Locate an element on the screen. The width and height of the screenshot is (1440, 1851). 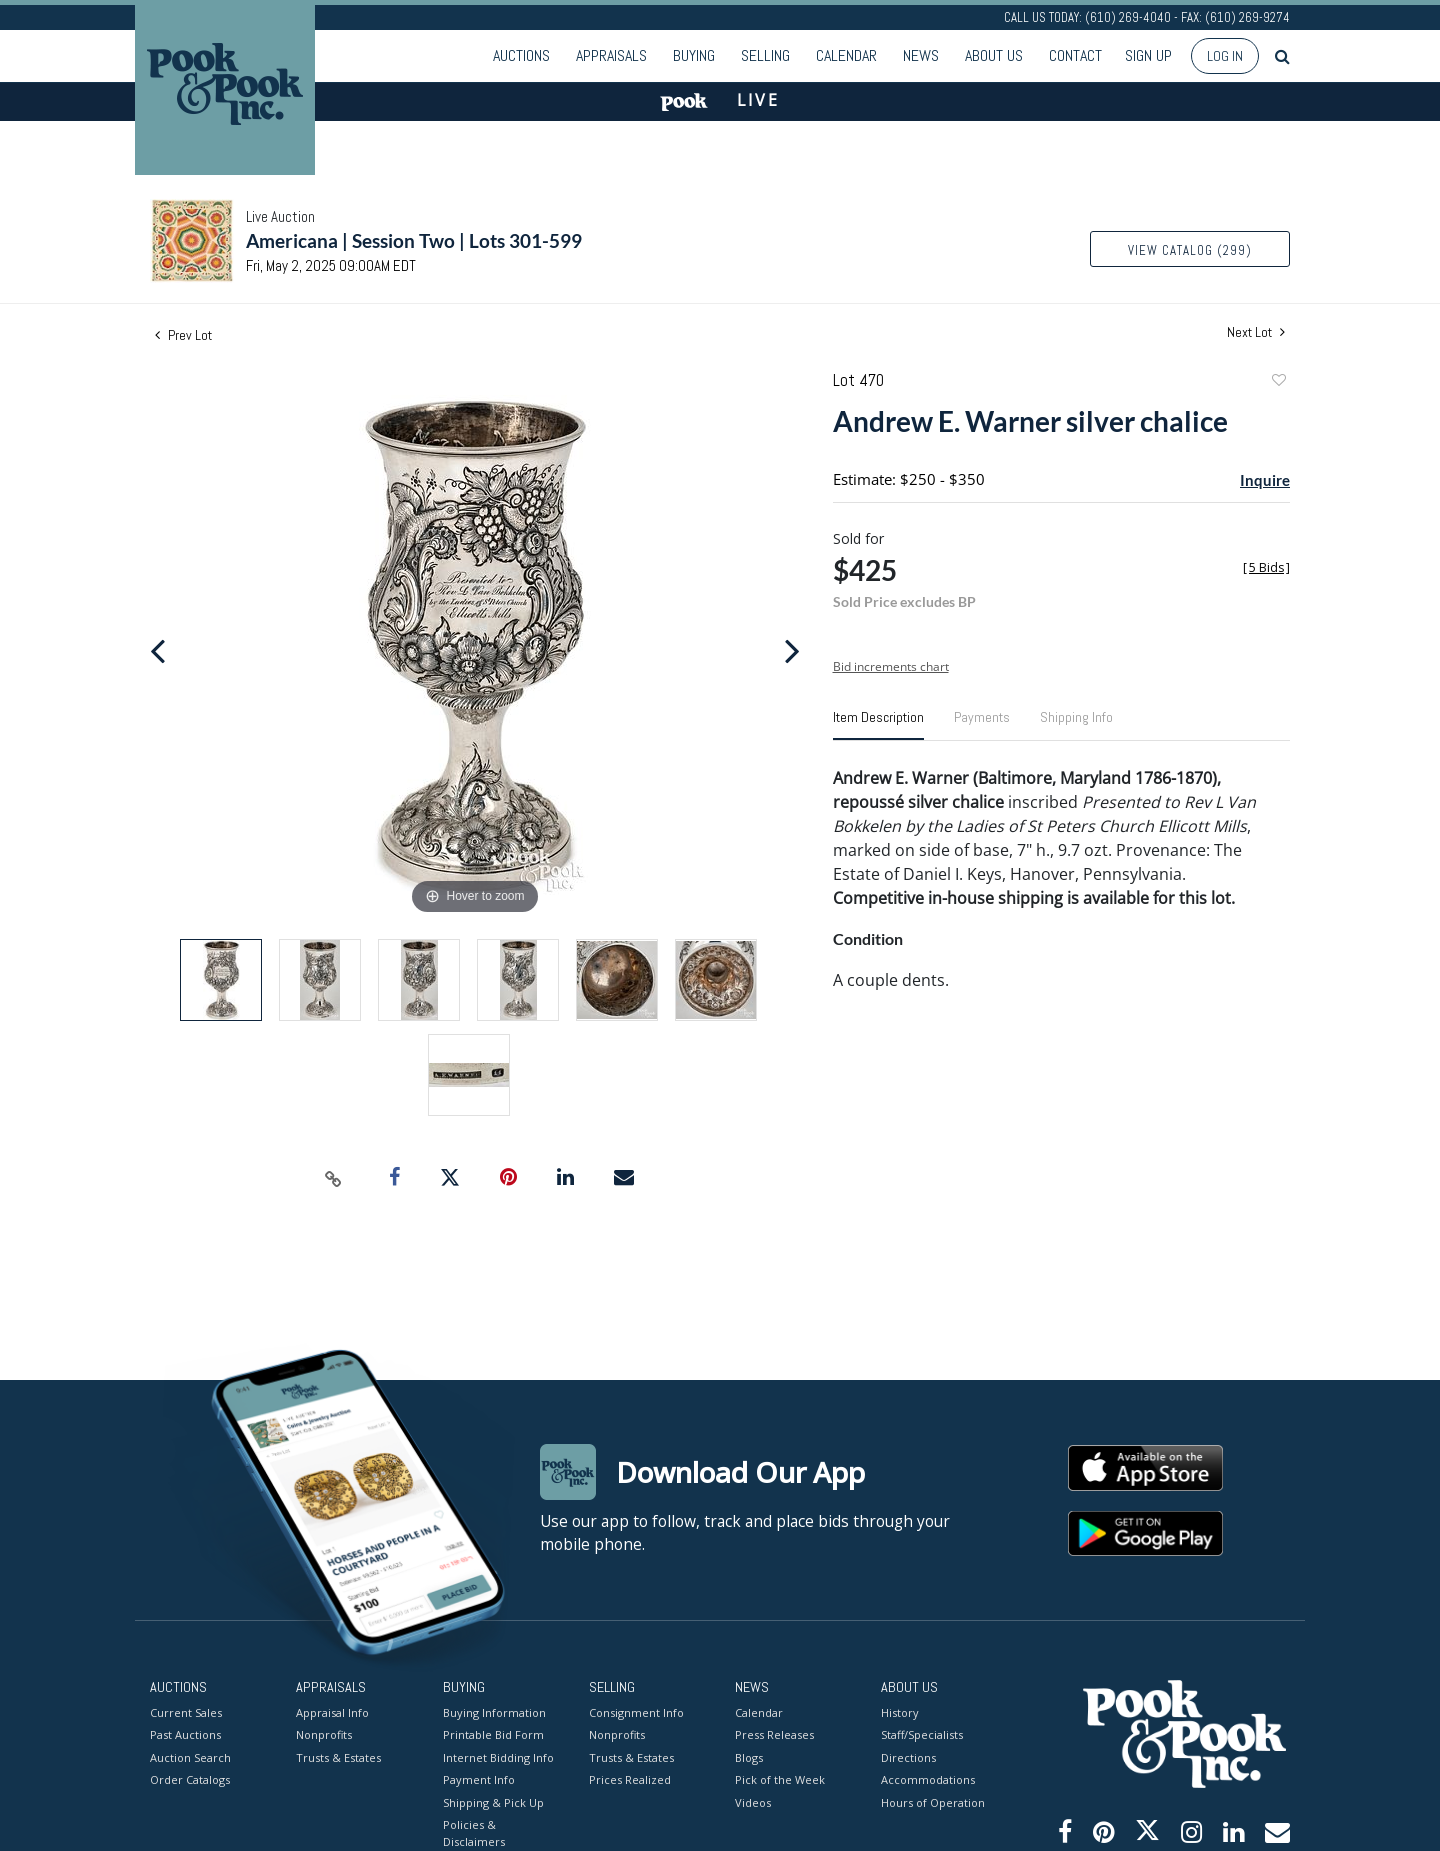
Press Releases is located at coordinates (774, 1734).